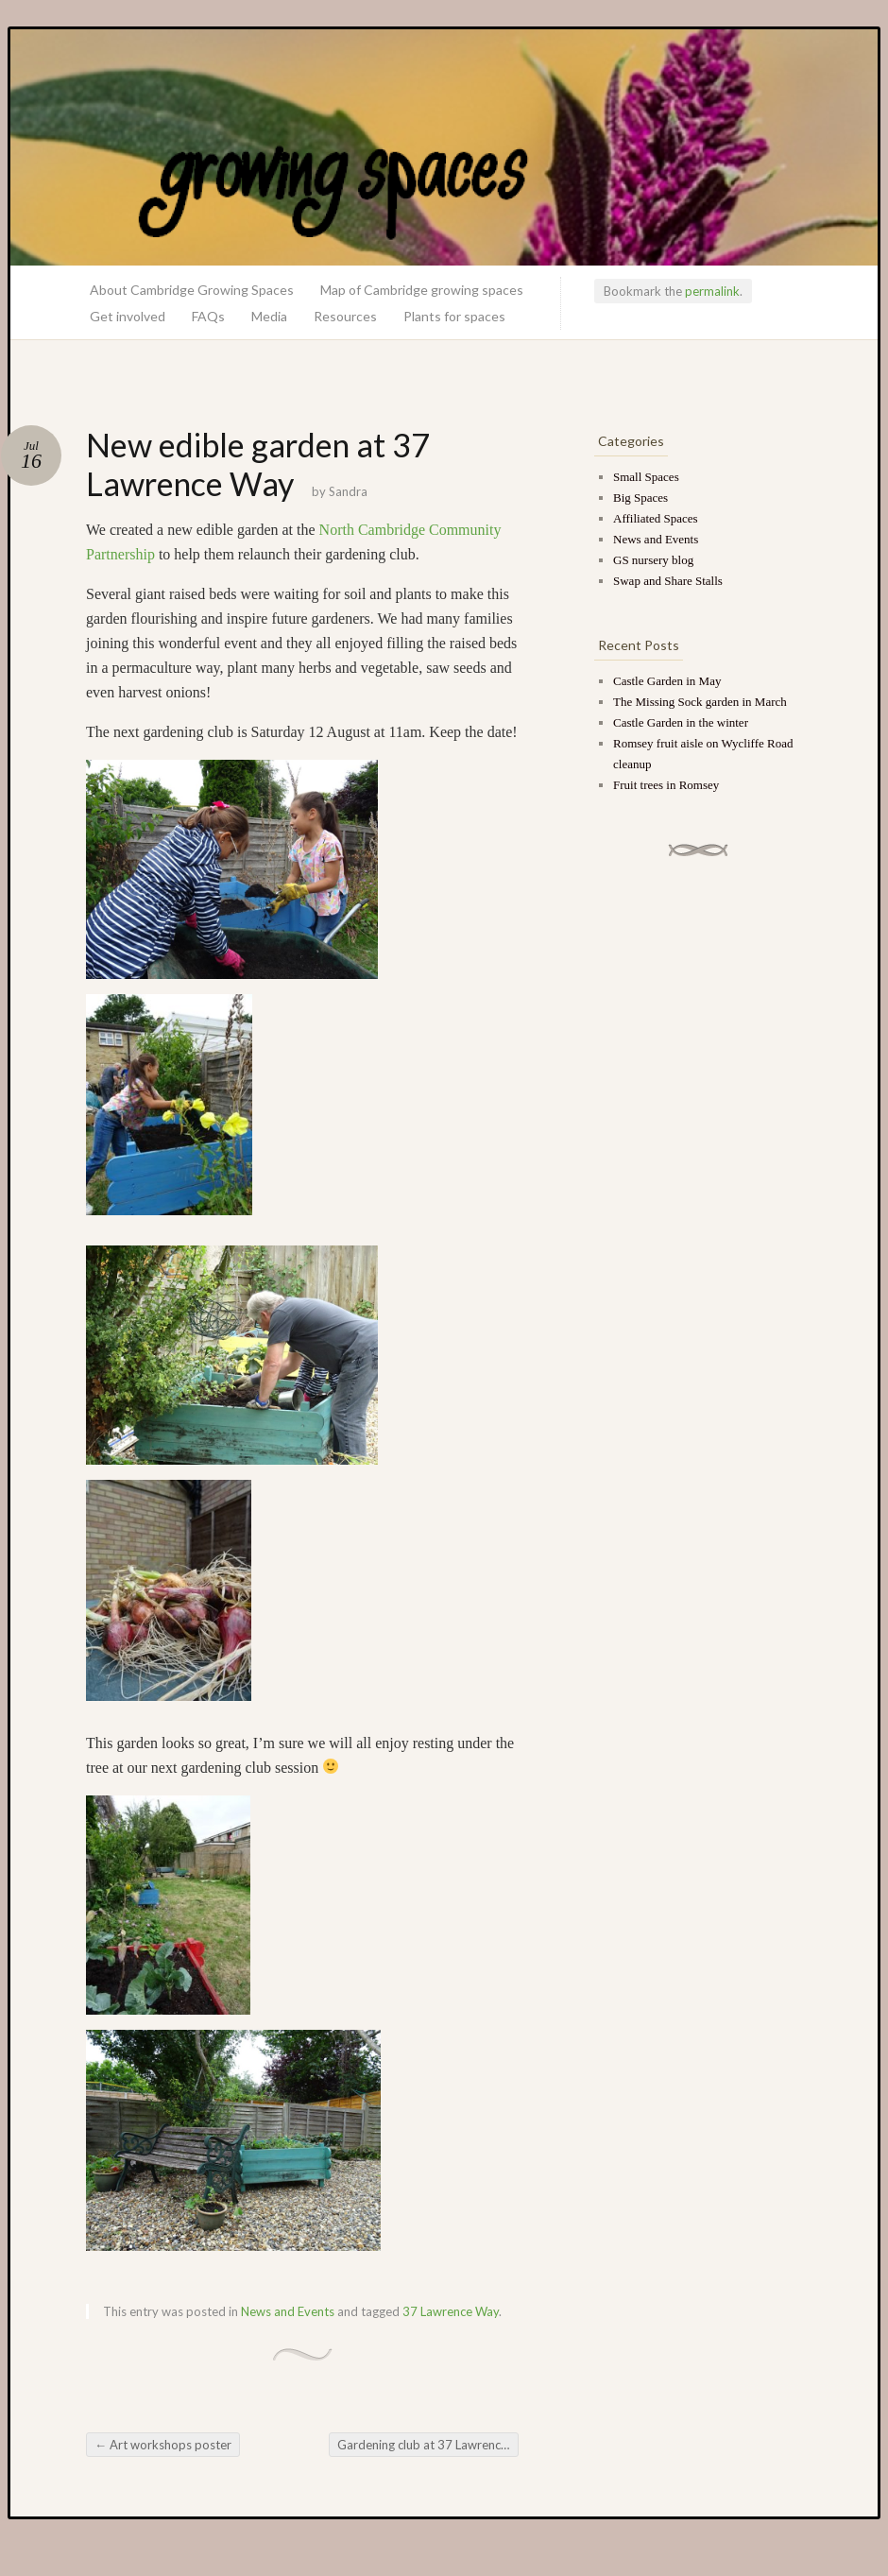  I want to click on Plants for spaces, so click(454, 316).